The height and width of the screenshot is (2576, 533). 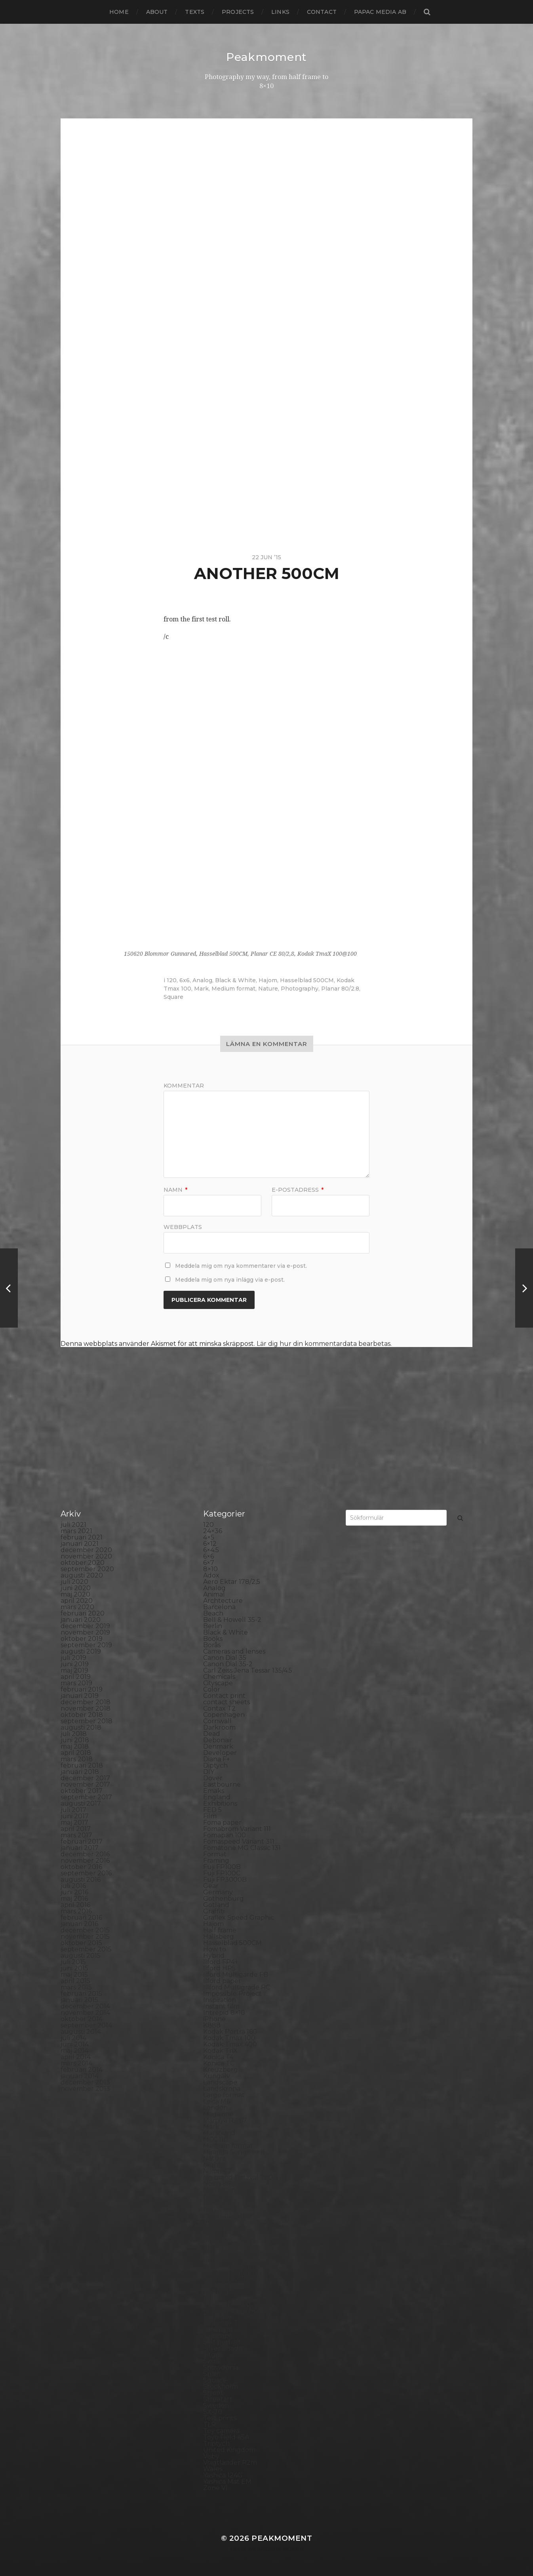 What do you see at coordinates (213, 1638) in the screenshot?
I see `Books` at bounding box center [213, 1638].